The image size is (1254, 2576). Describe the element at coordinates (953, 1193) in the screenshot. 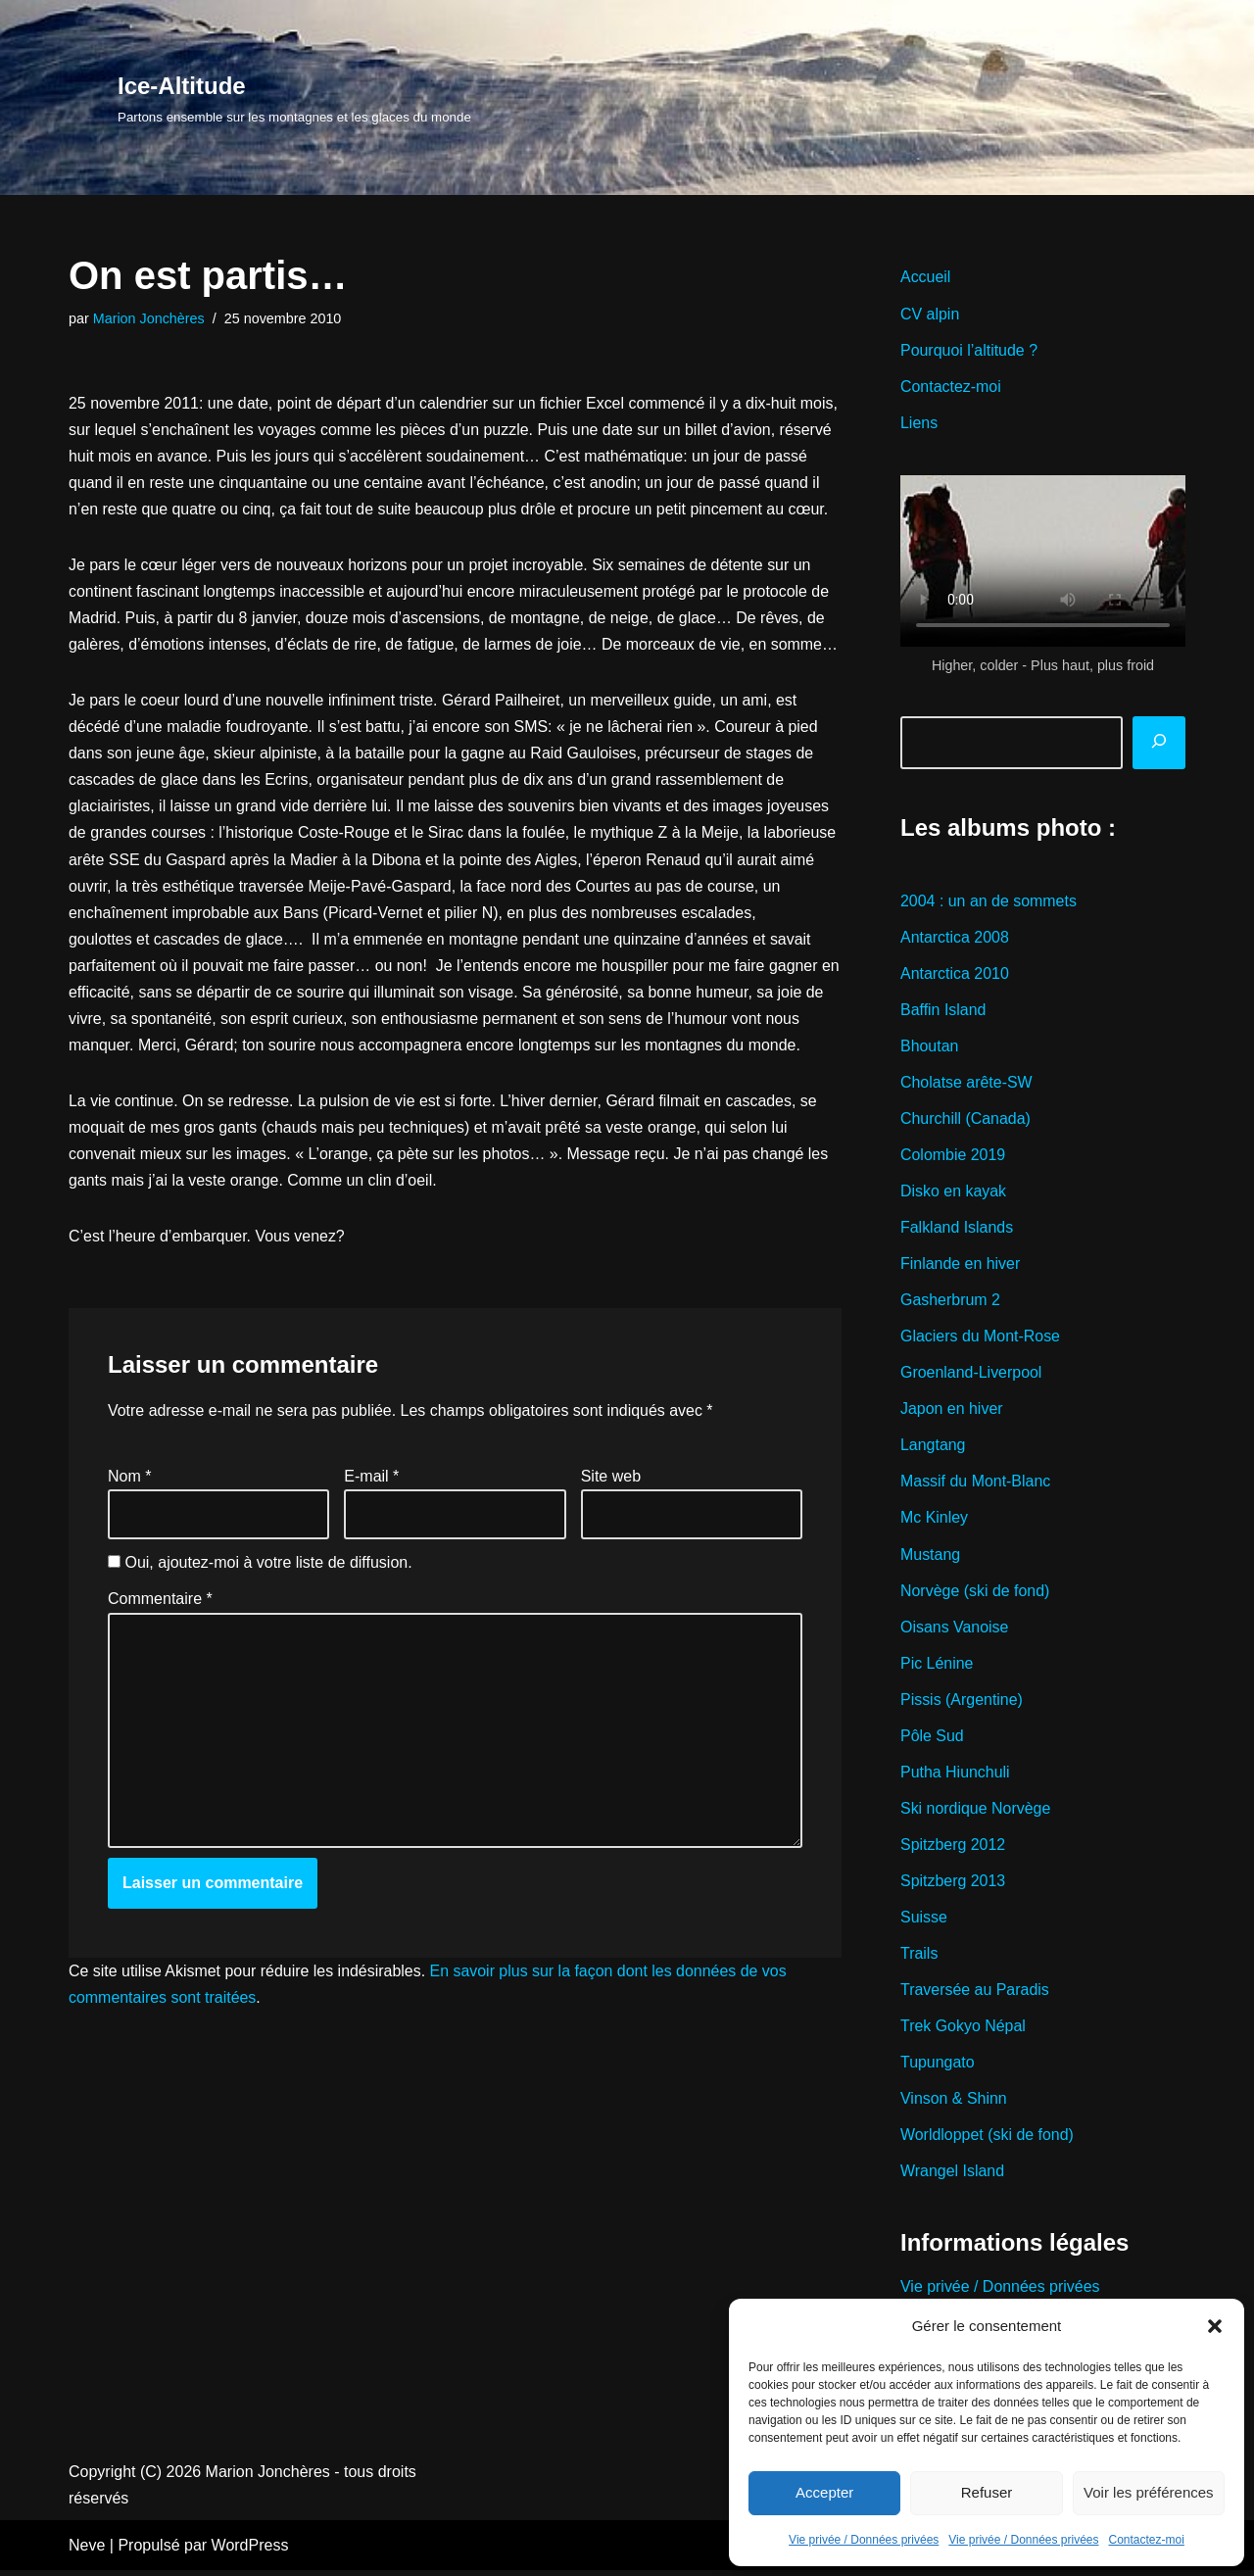

I see `Disko en kayak` at that location.